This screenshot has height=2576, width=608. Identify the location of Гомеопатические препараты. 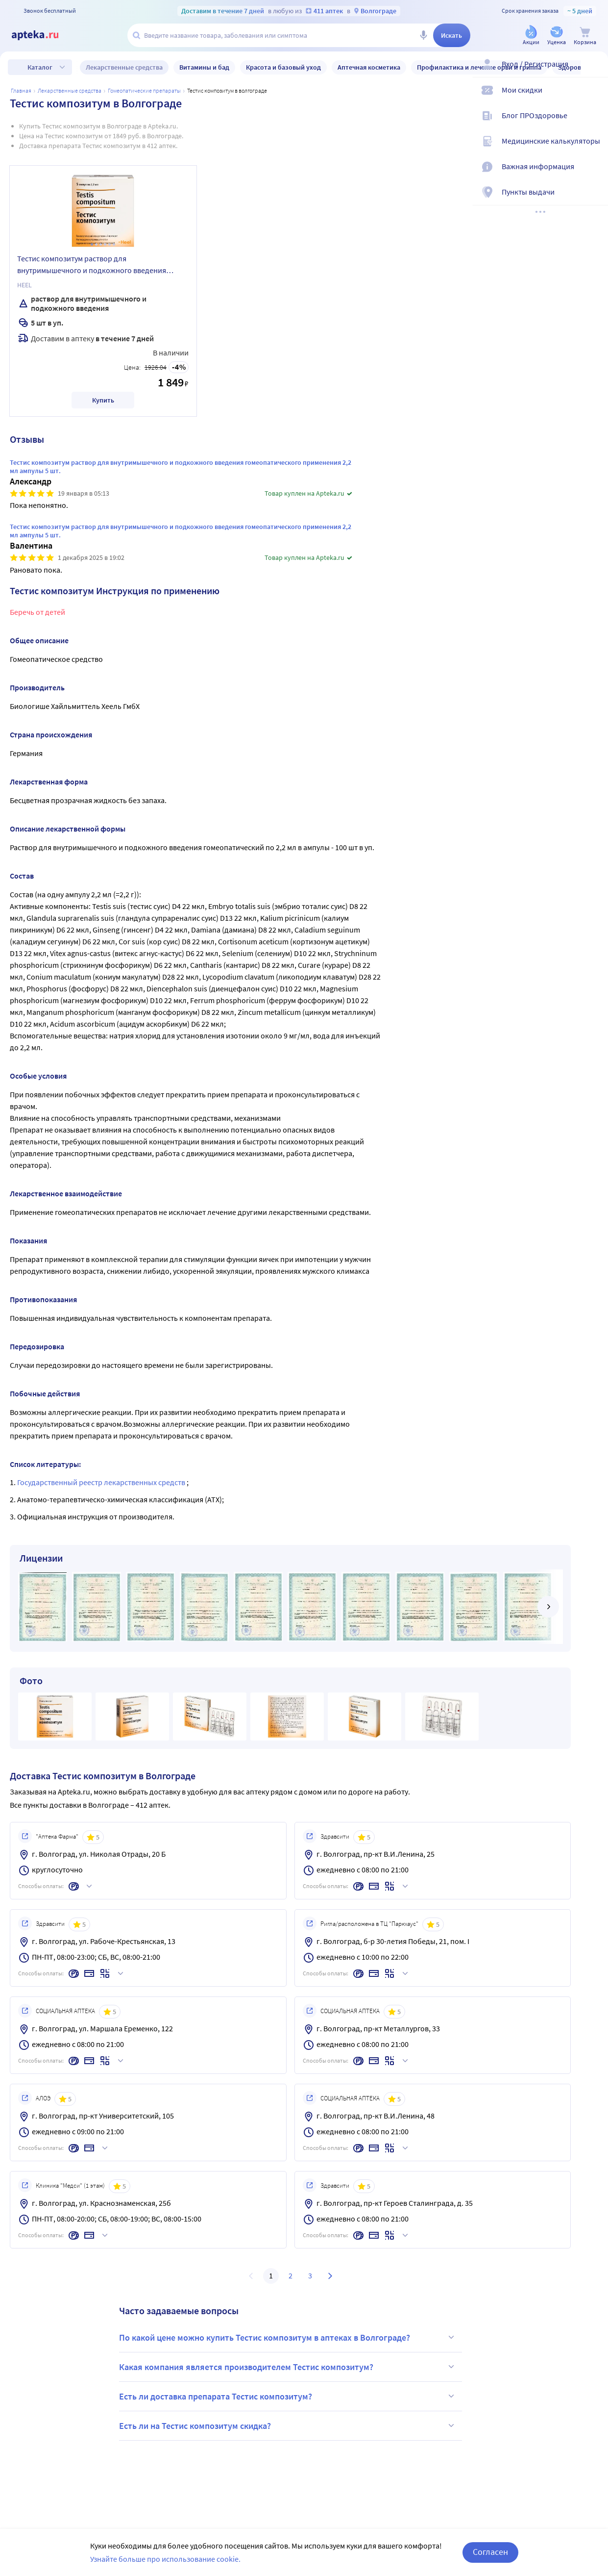
(144, 90).